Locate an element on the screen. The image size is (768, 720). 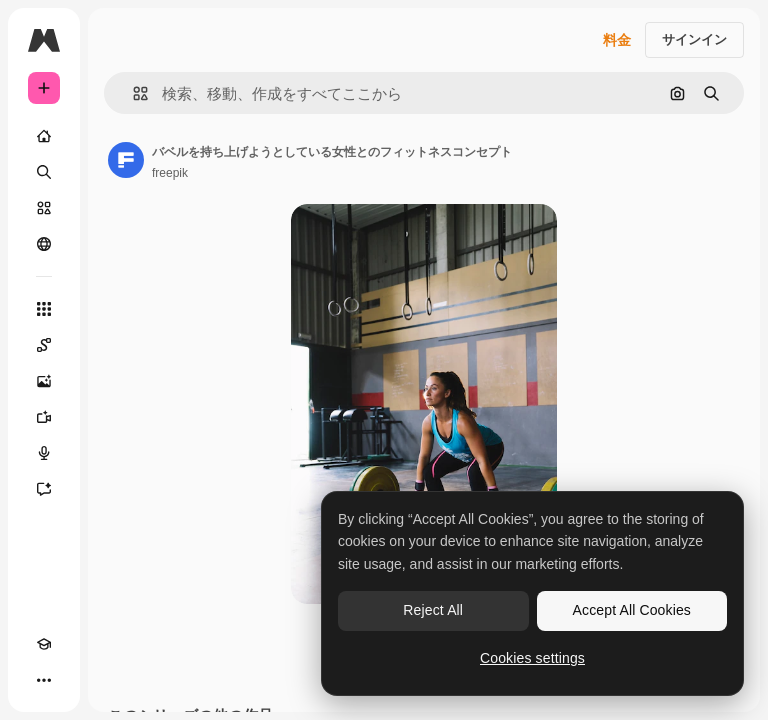
[button] is located at coordinates (132, 93).